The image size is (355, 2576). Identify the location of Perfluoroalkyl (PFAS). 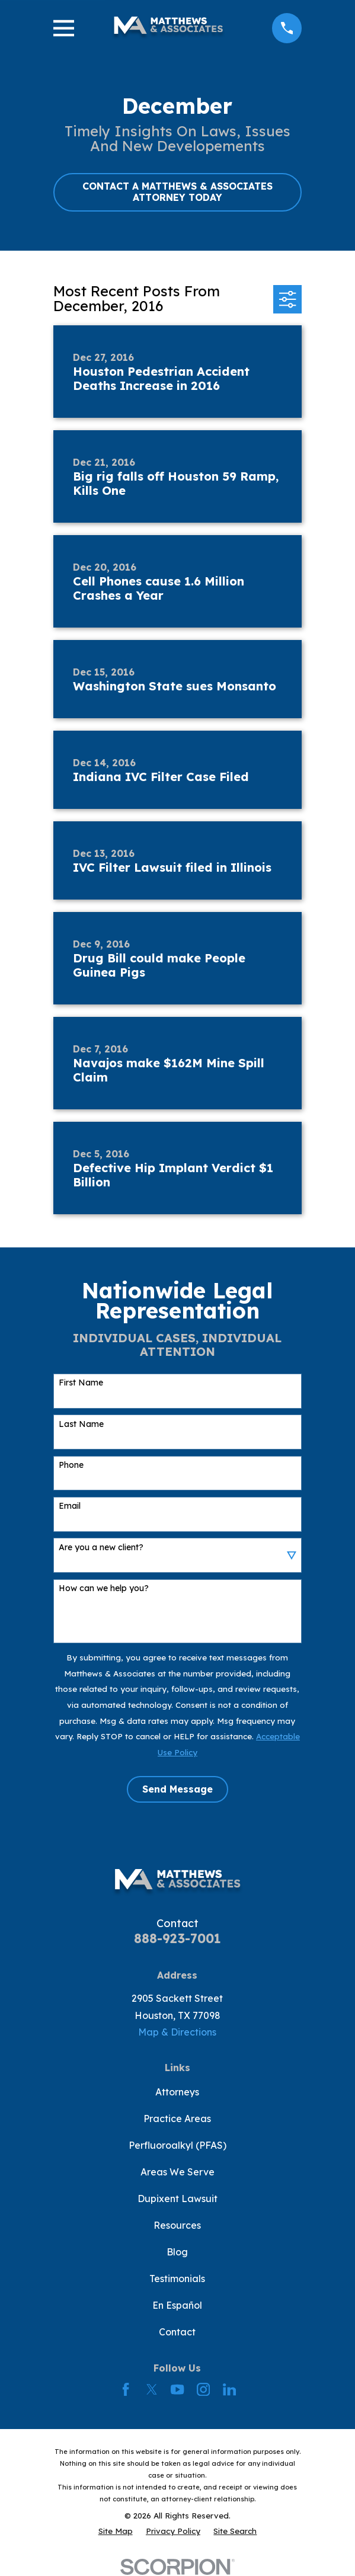
(177, 2145).